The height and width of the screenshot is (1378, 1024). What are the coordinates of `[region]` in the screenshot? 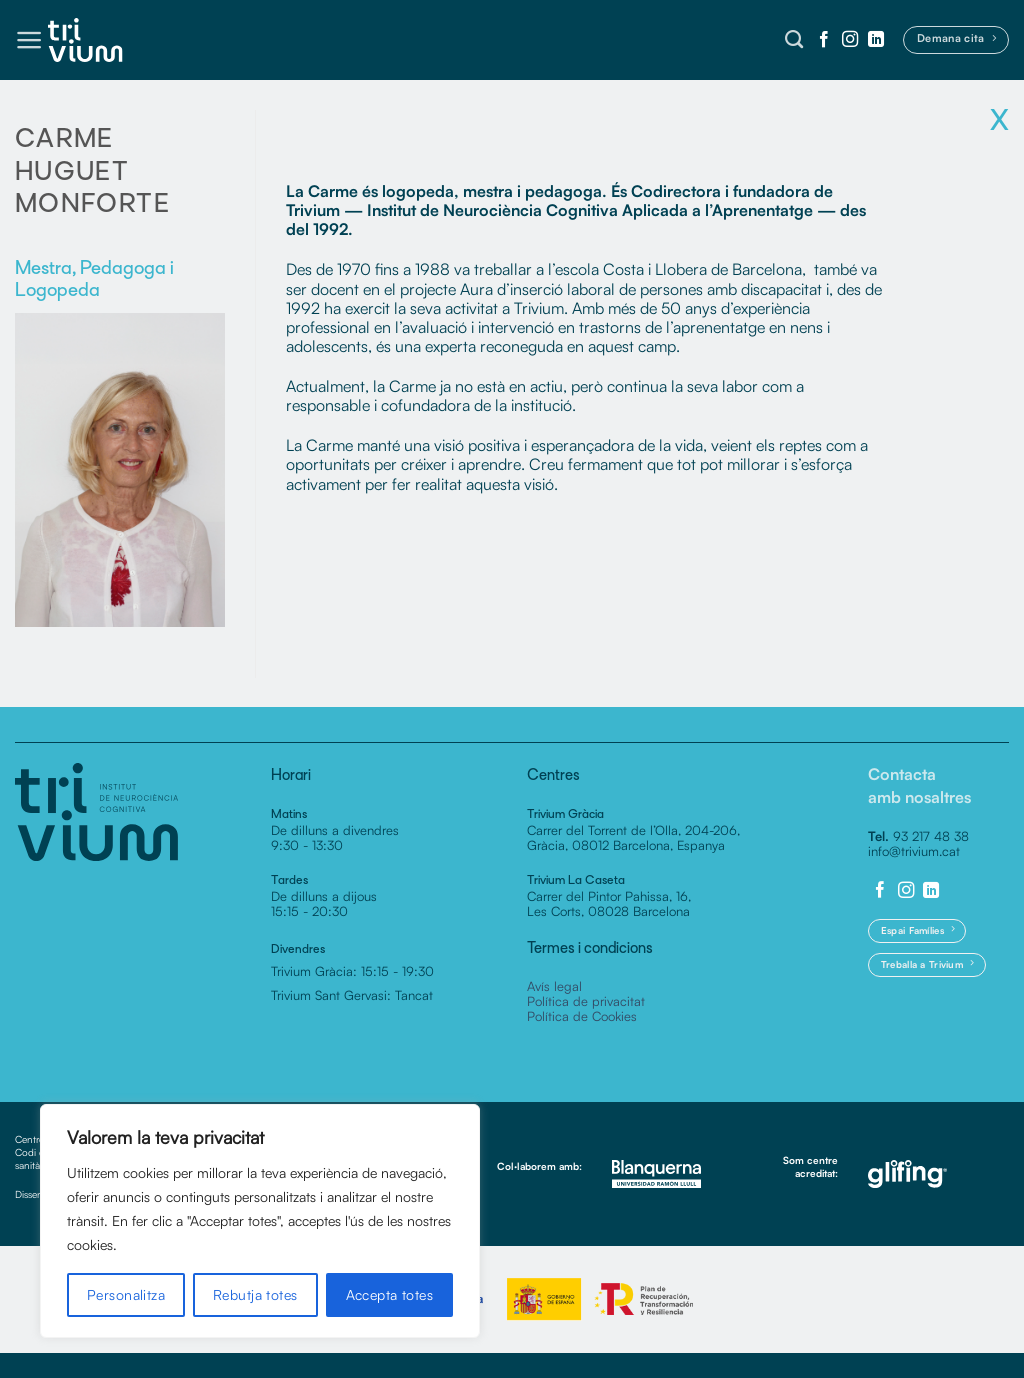 It's located at (260, 1221).